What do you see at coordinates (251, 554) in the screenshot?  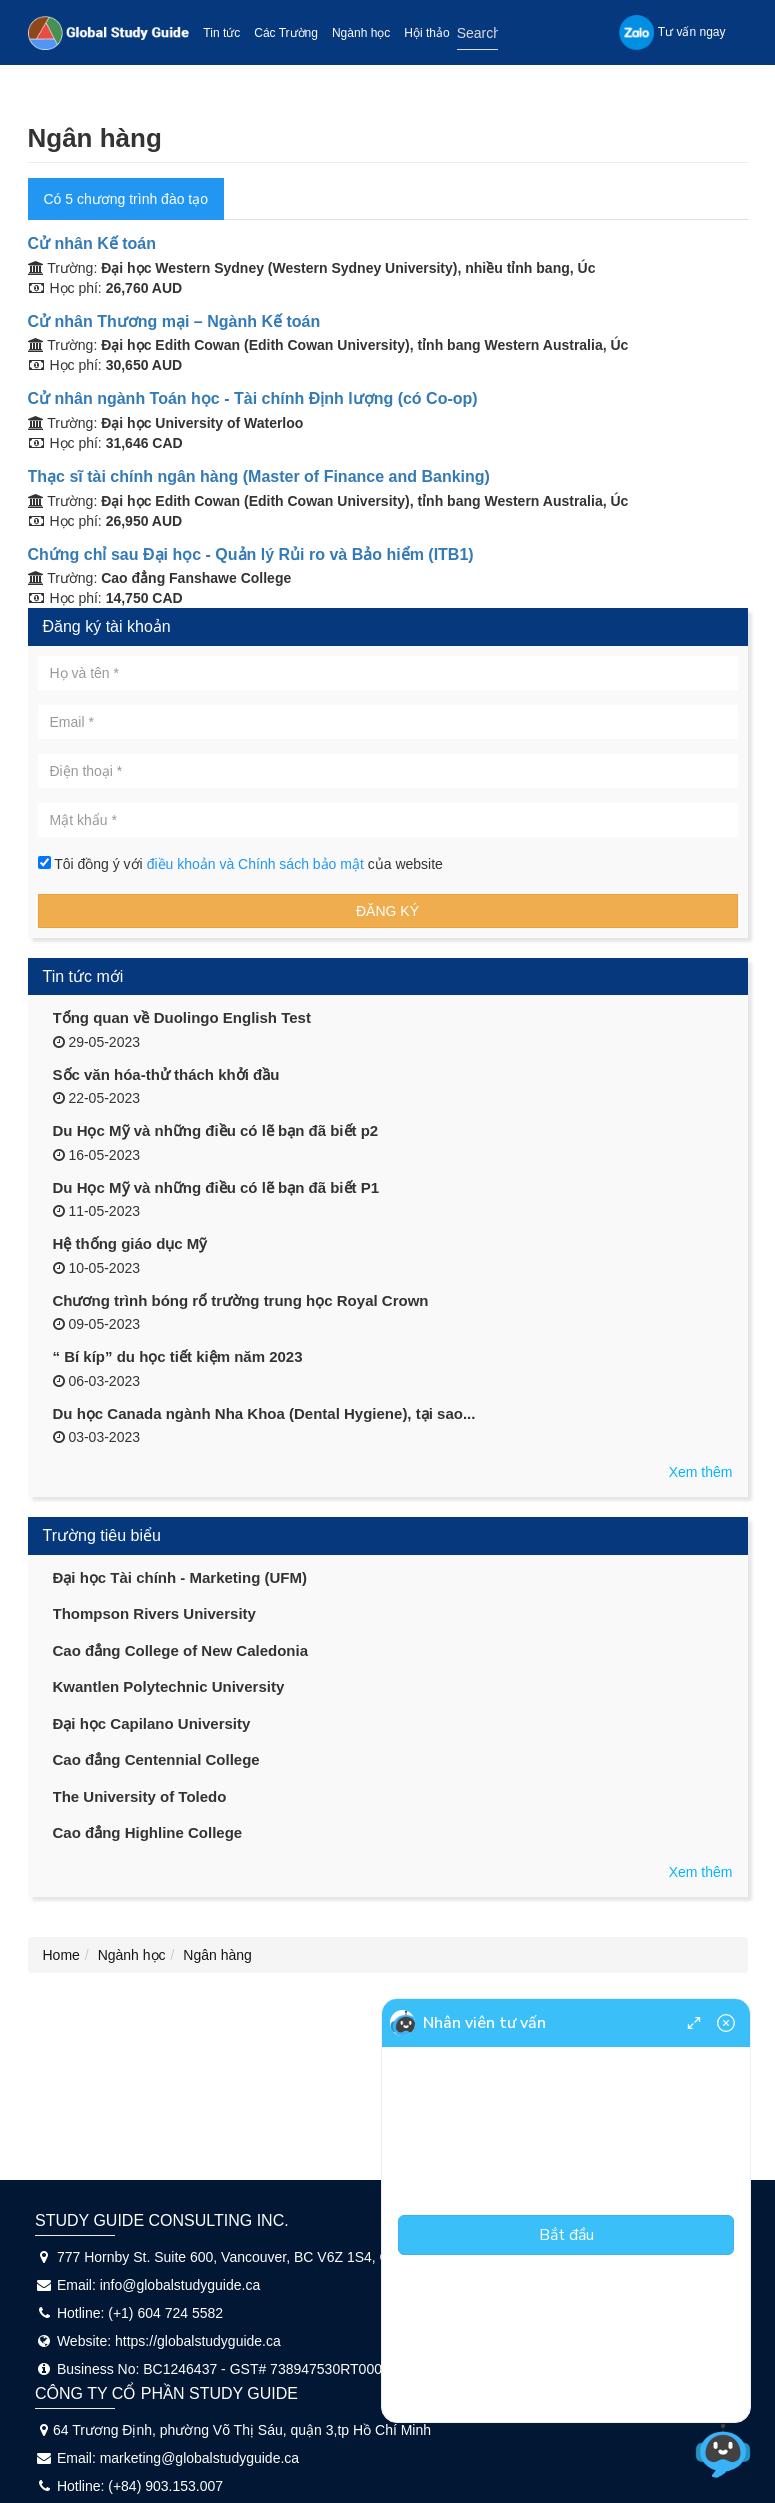 I see `Chứng chỉ sau Đại học - Quản lý Rủi ro và Bảo hiểm (ITB1)` at bounding box center [251, 554].